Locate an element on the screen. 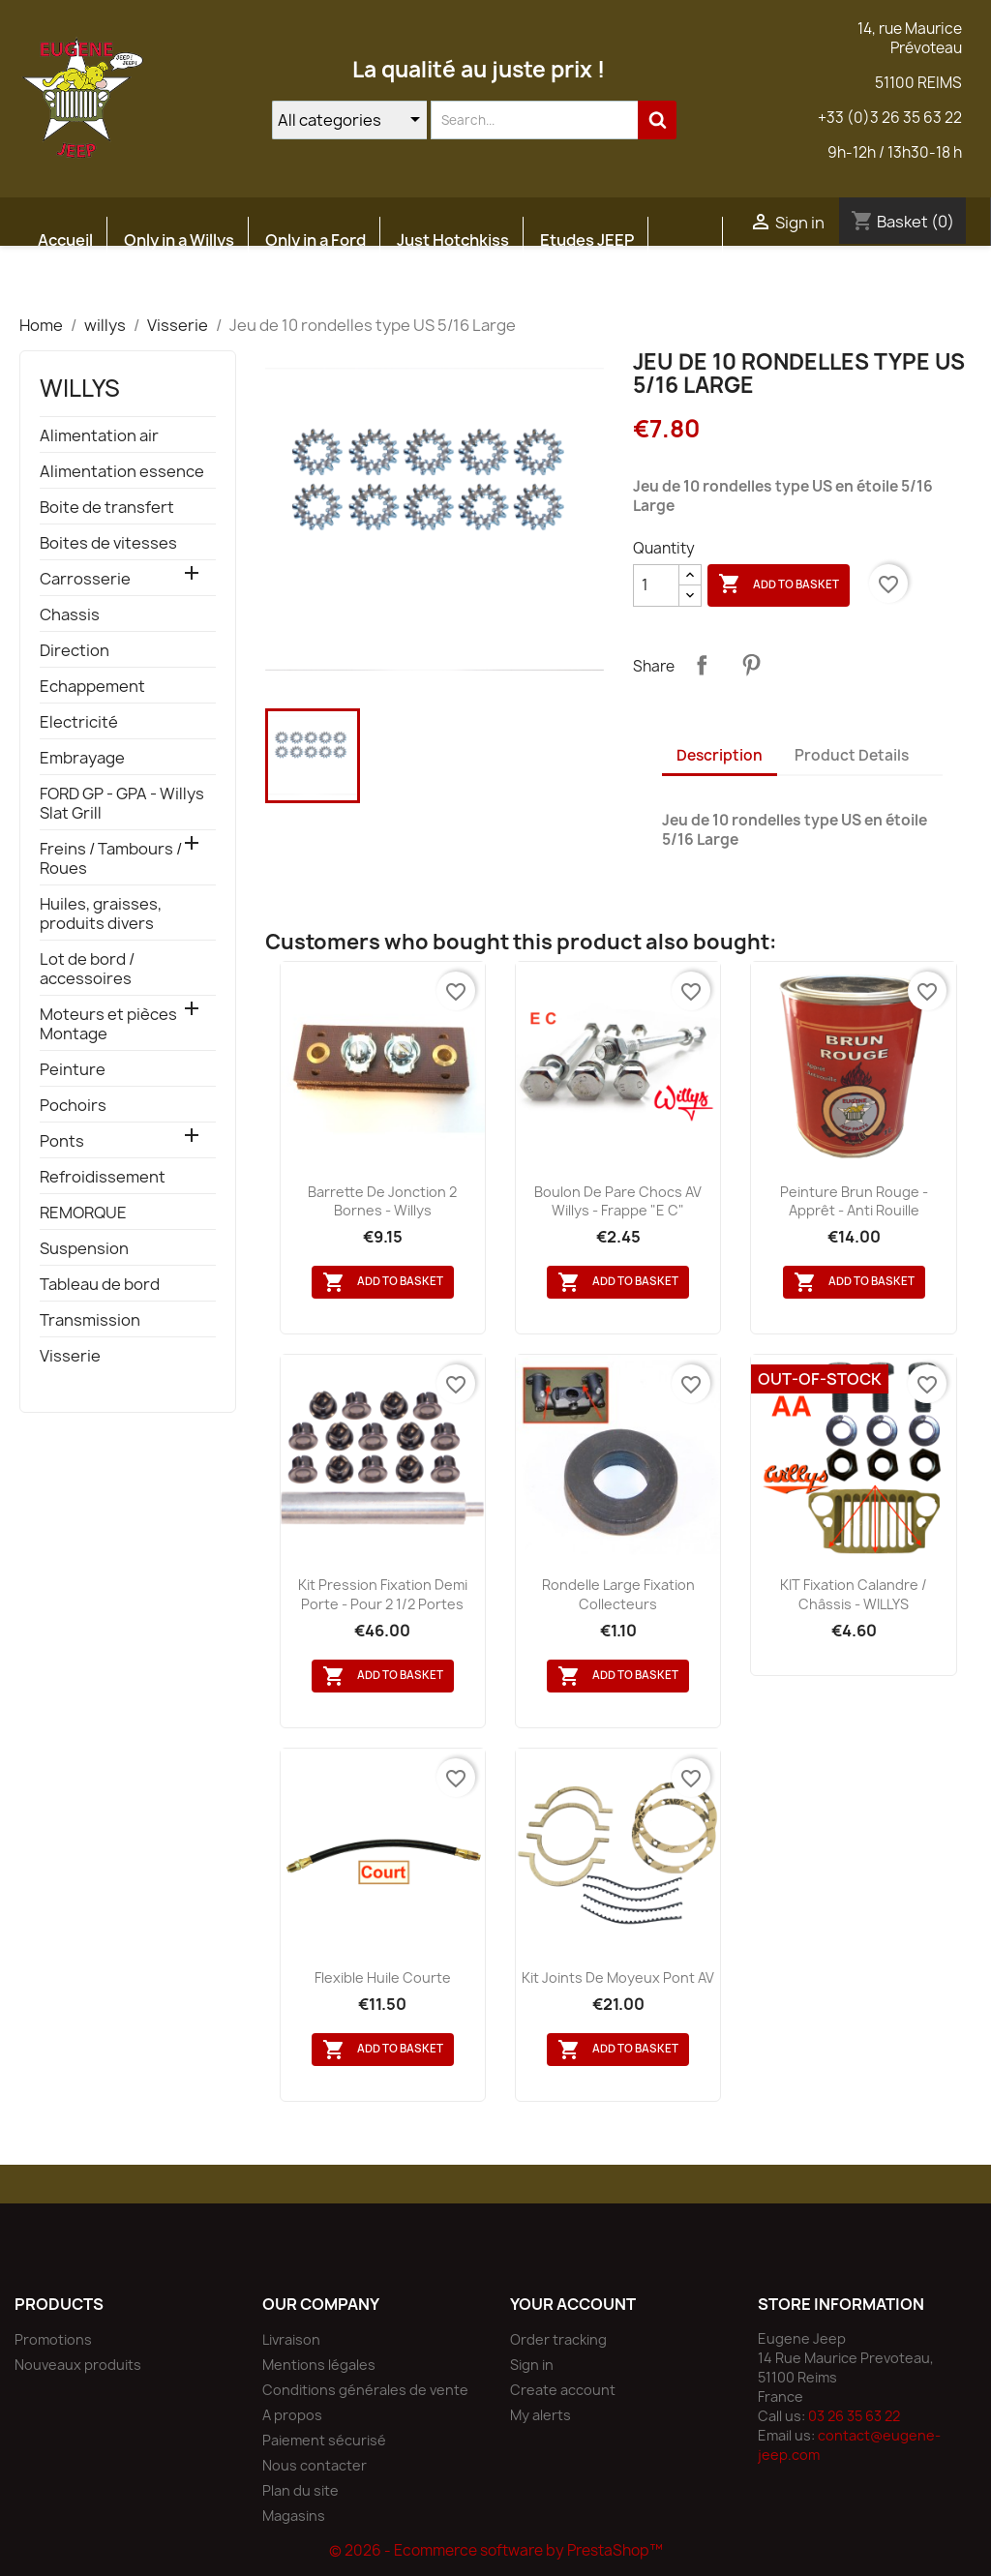  Visserie is located at coordinates (70, 1356).